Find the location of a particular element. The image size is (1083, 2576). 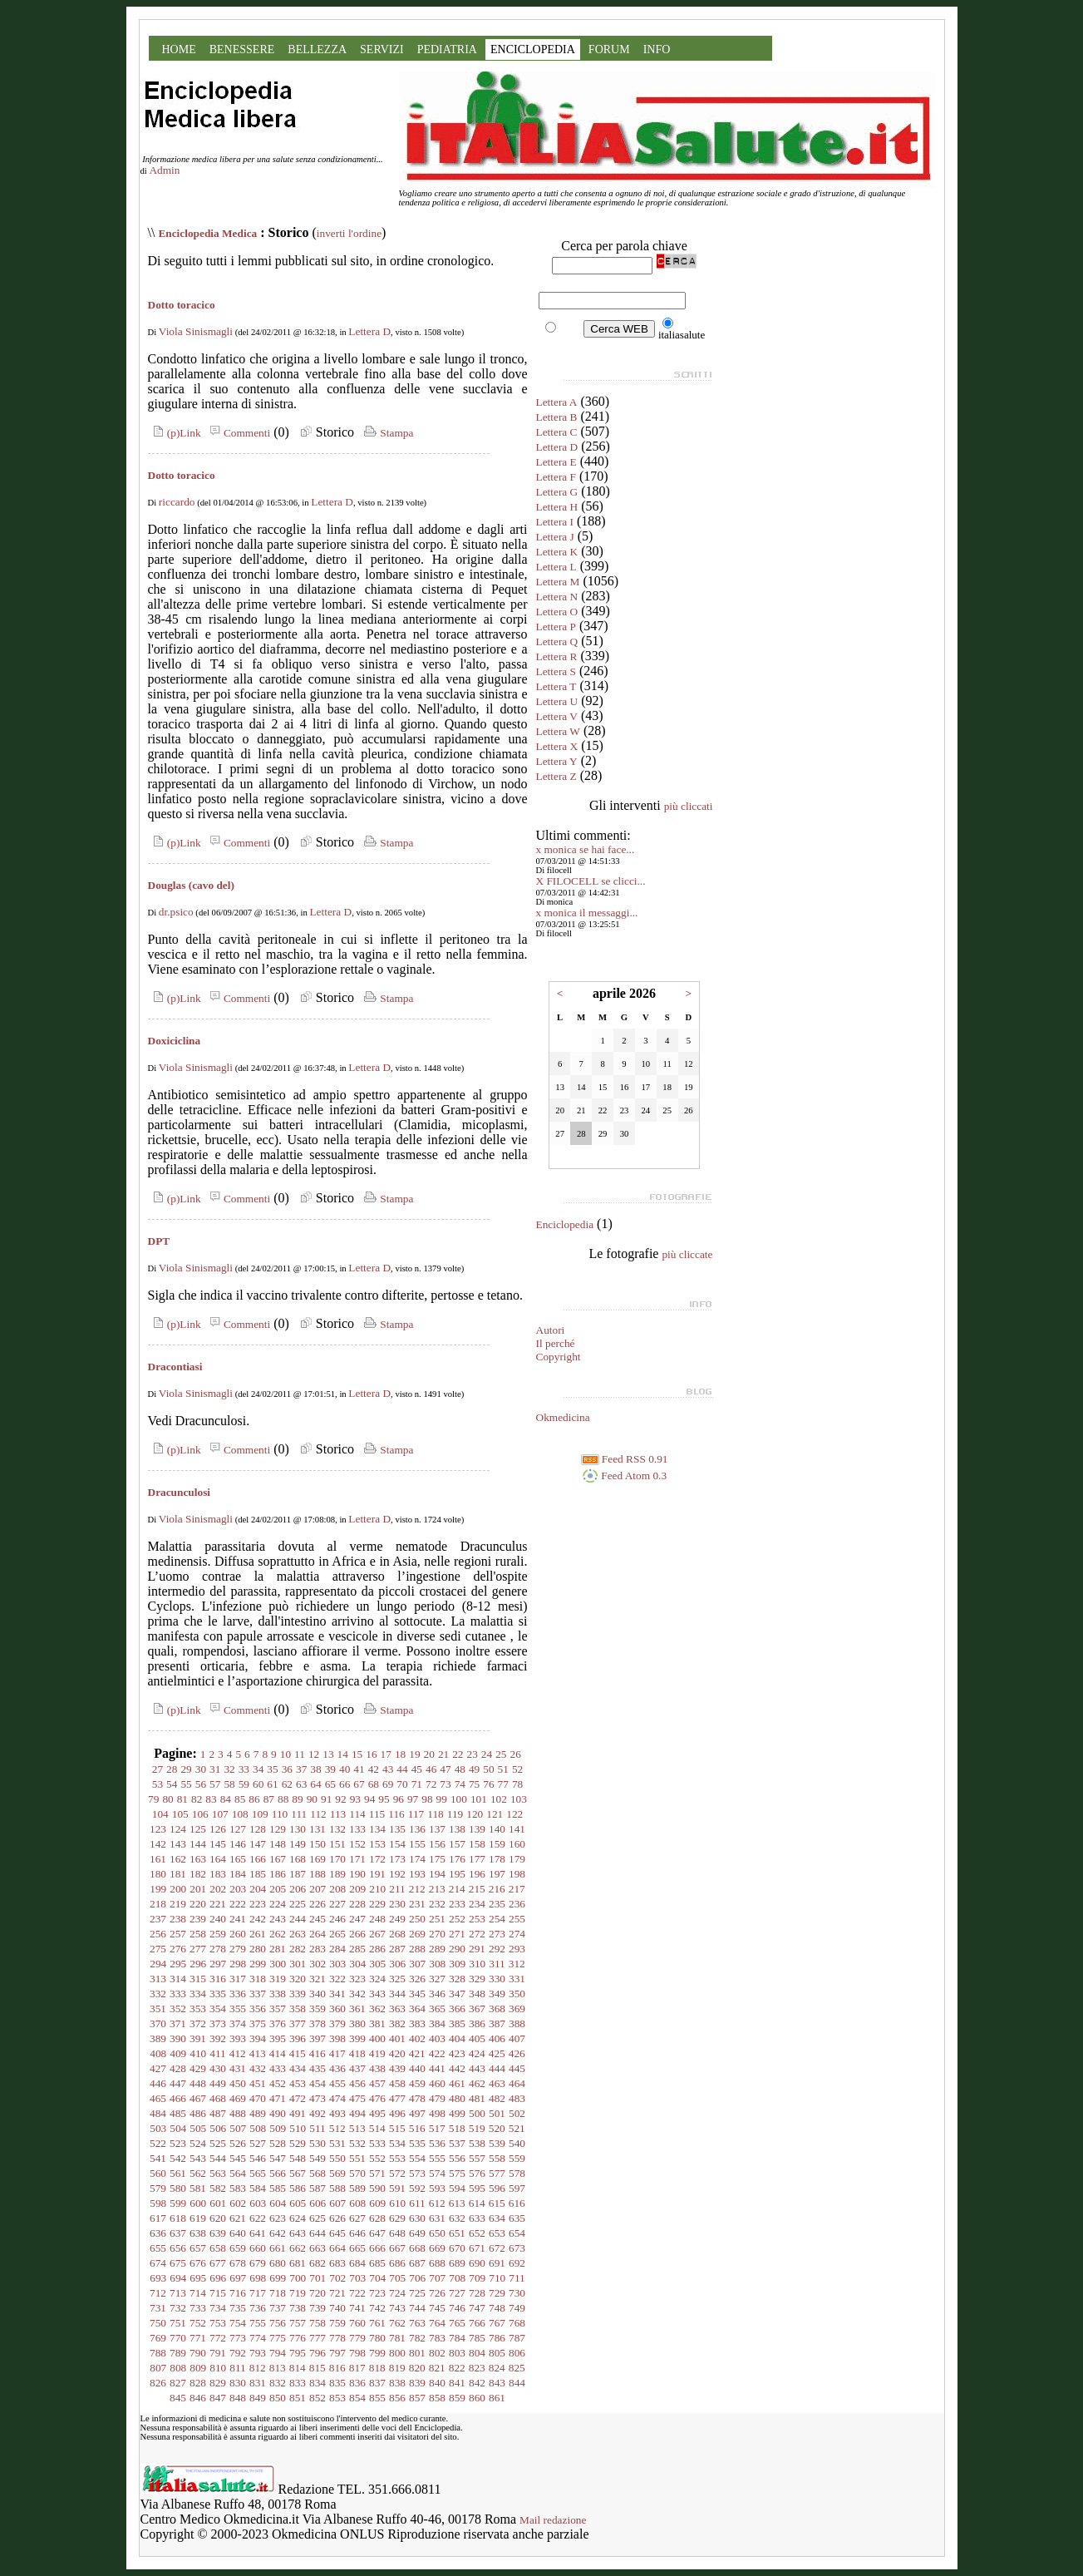

468 is located at coordinates (217, 2098).